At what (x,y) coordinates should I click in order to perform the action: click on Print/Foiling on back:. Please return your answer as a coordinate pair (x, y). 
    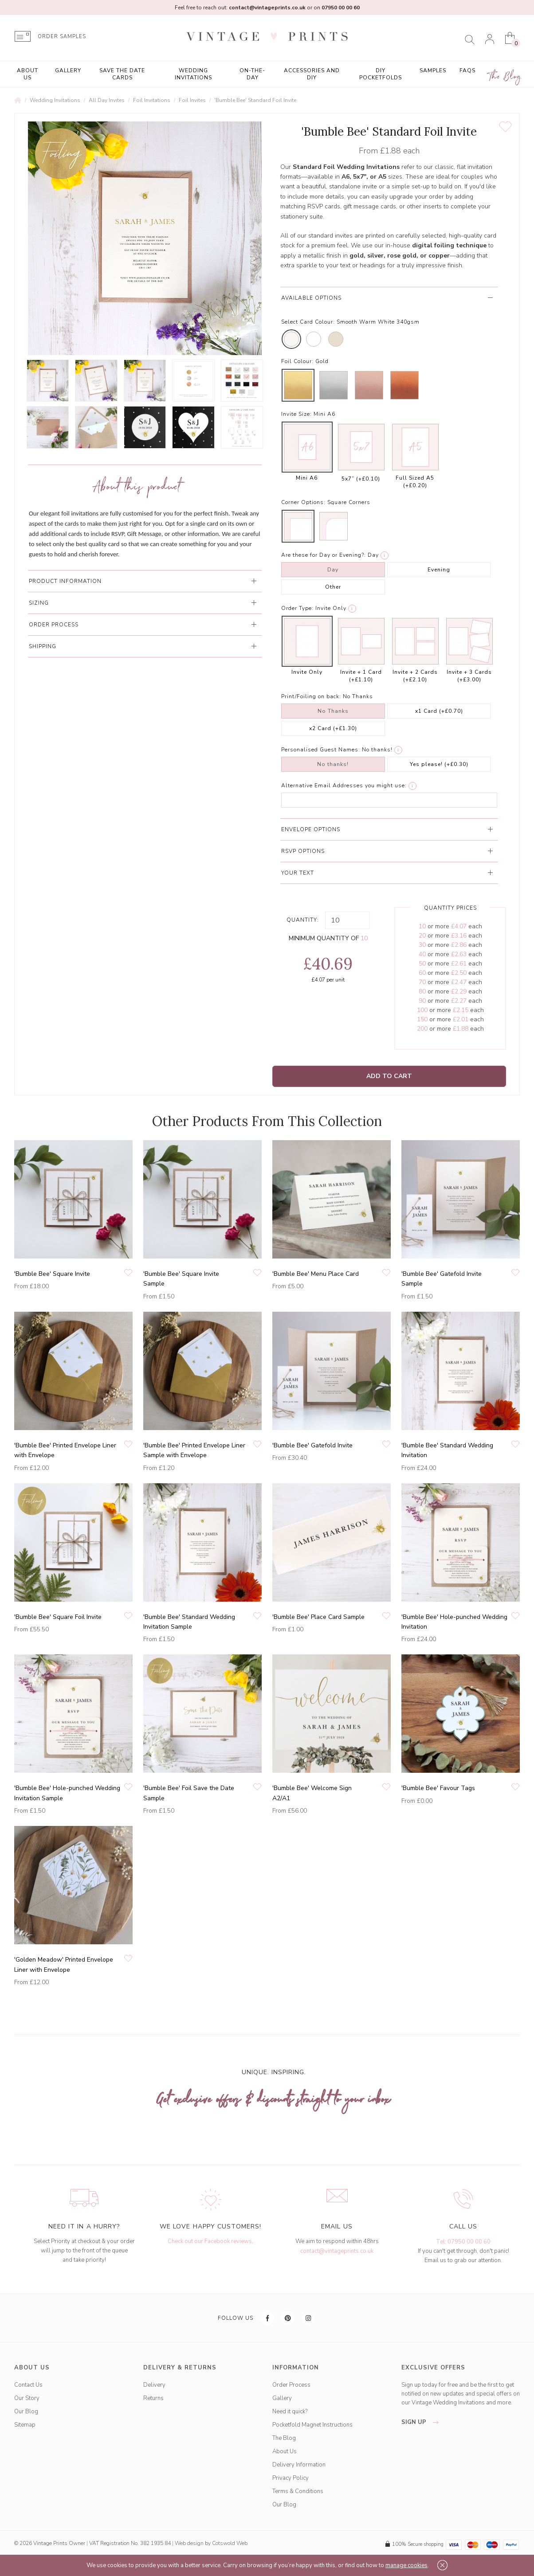
    Looking at the image, I should click on (311, 696).